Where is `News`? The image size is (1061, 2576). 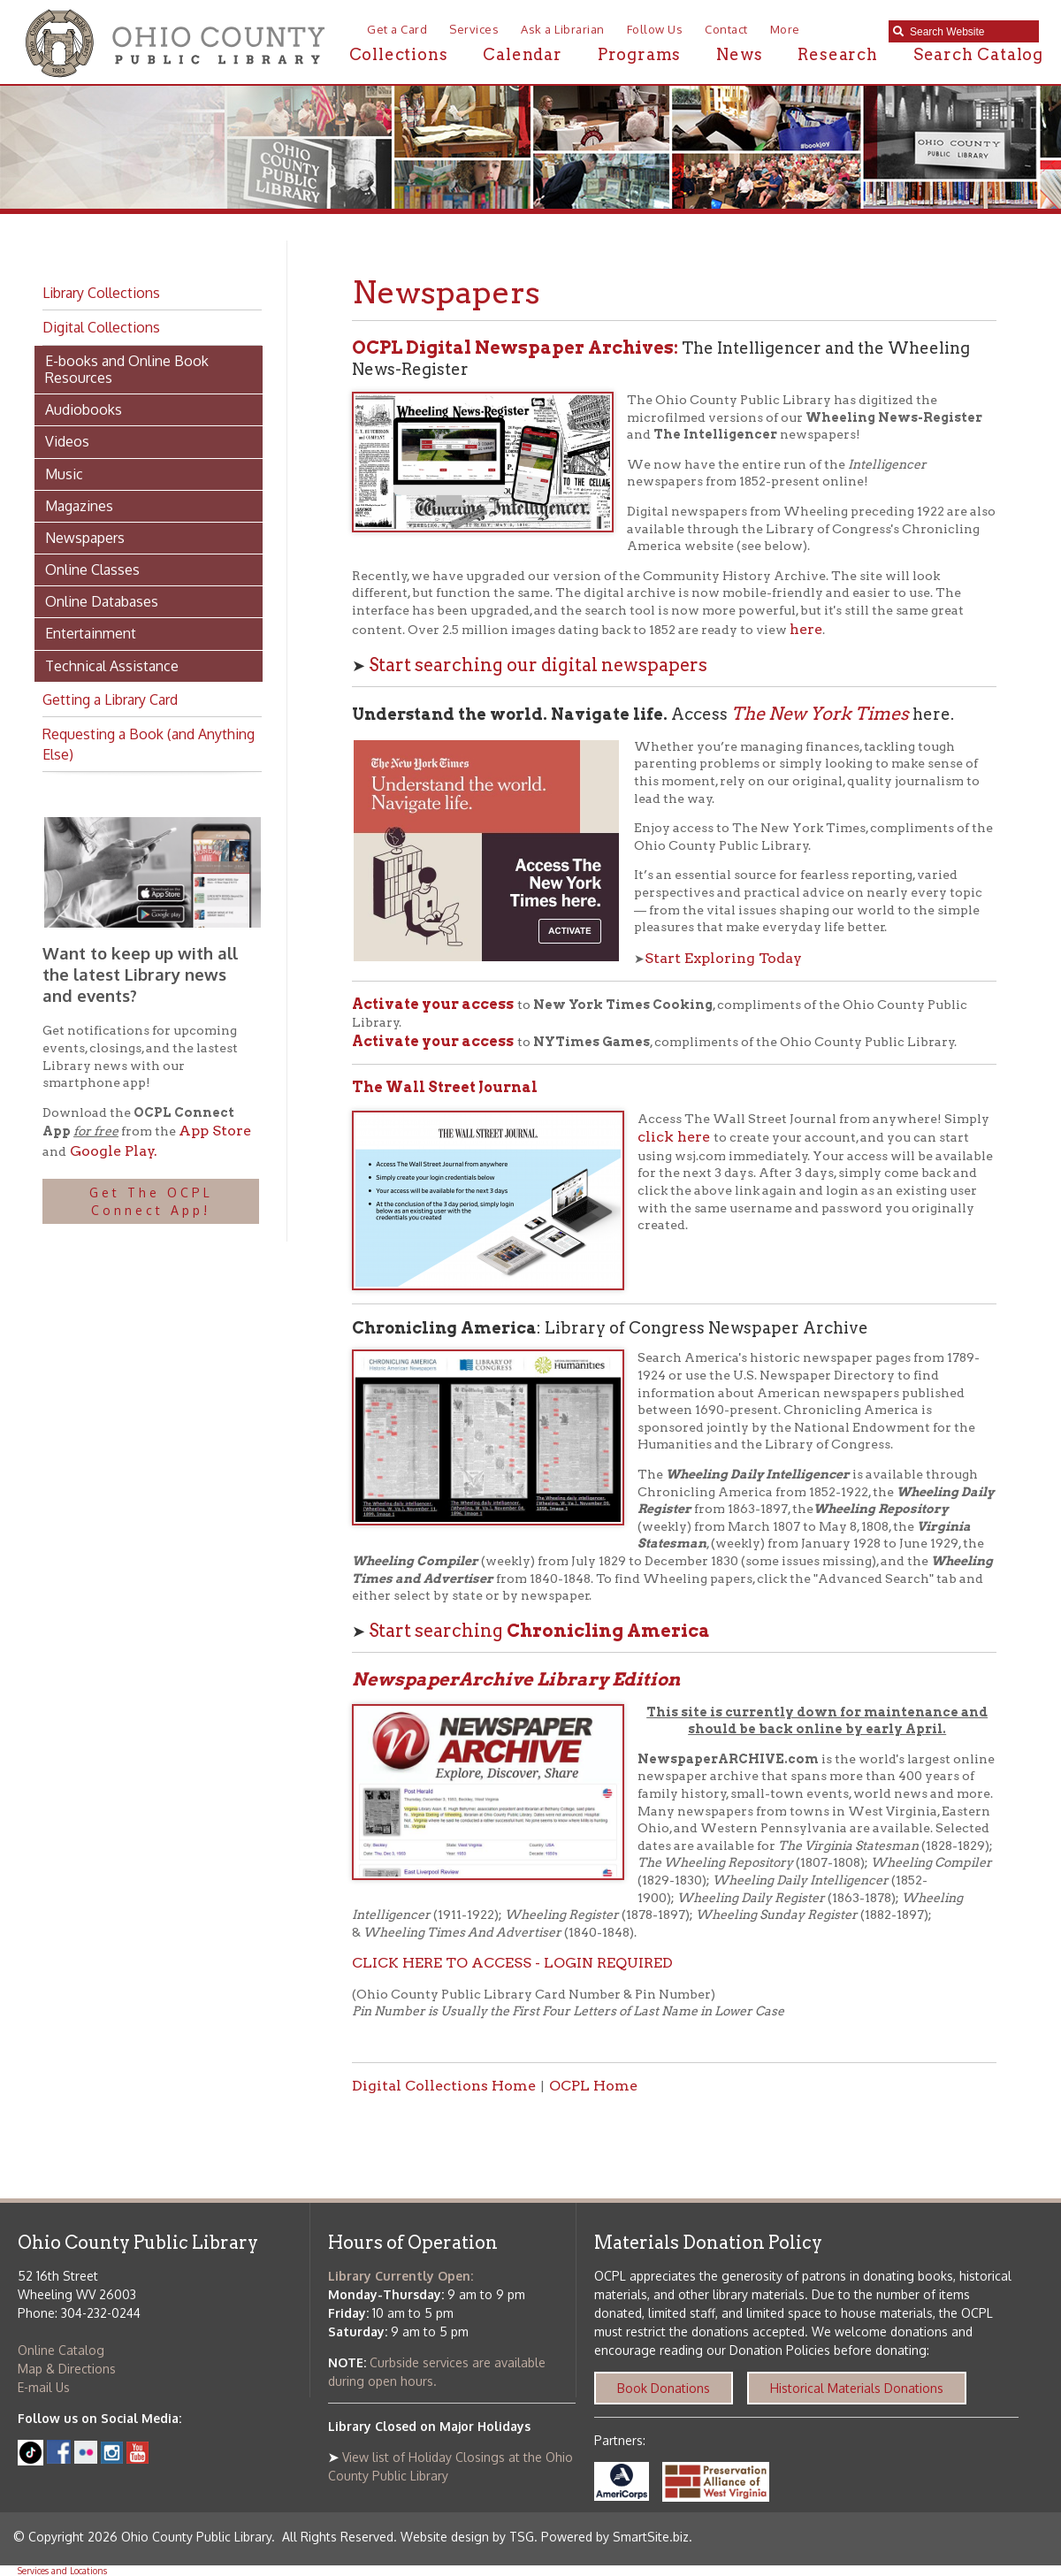
News is located at coordinates (739, 54).